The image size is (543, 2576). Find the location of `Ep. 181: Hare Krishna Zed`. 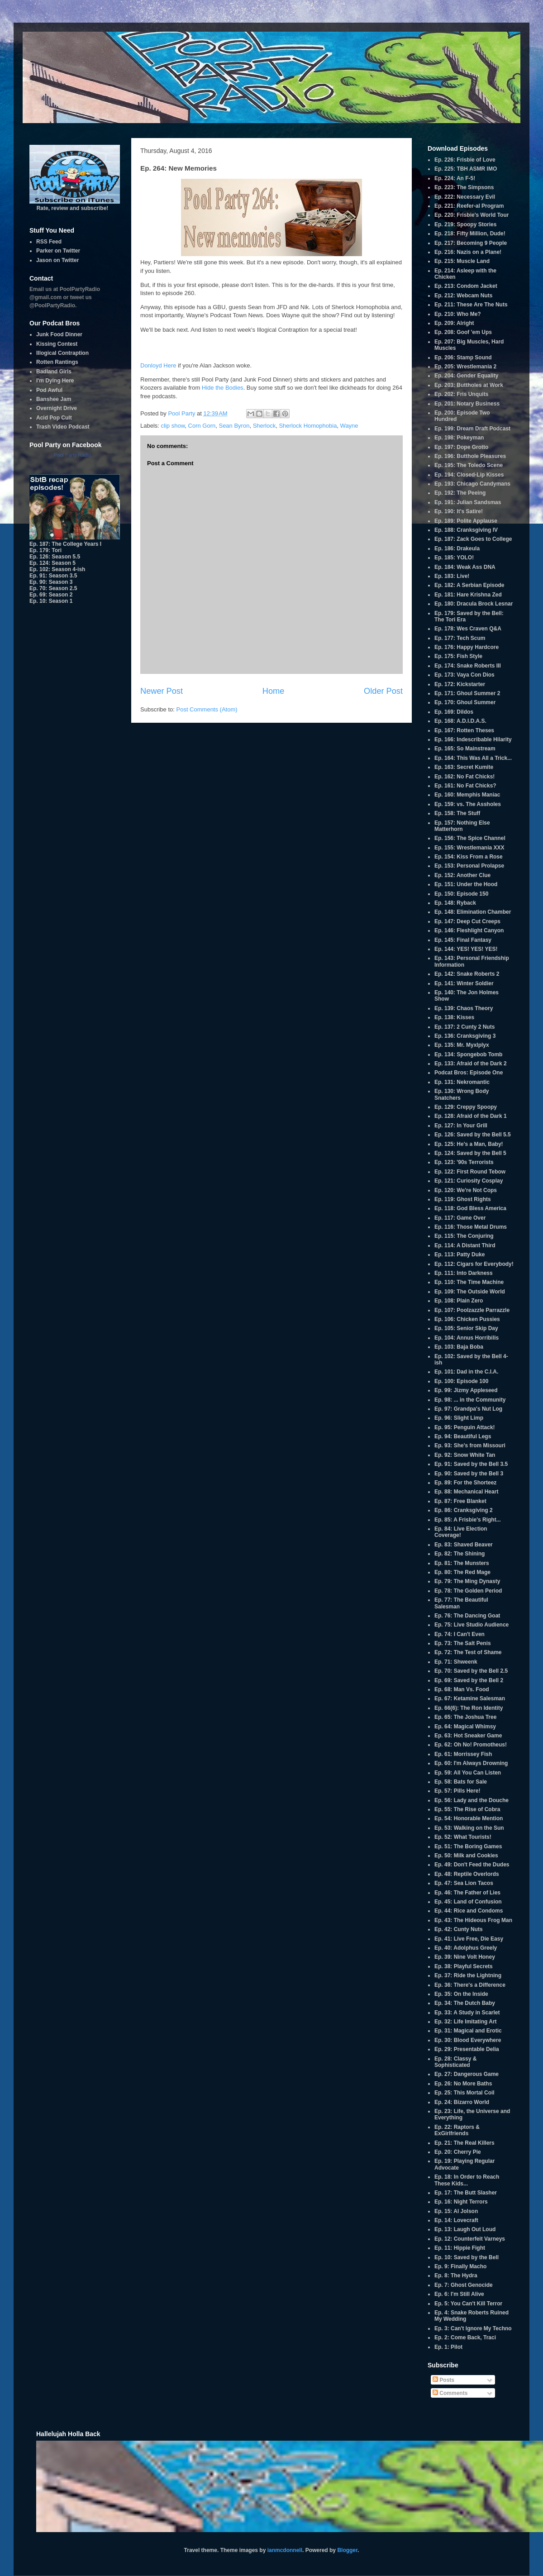

Ep. 181: Hare Krishna Zed is located at coordinates (468, 595).